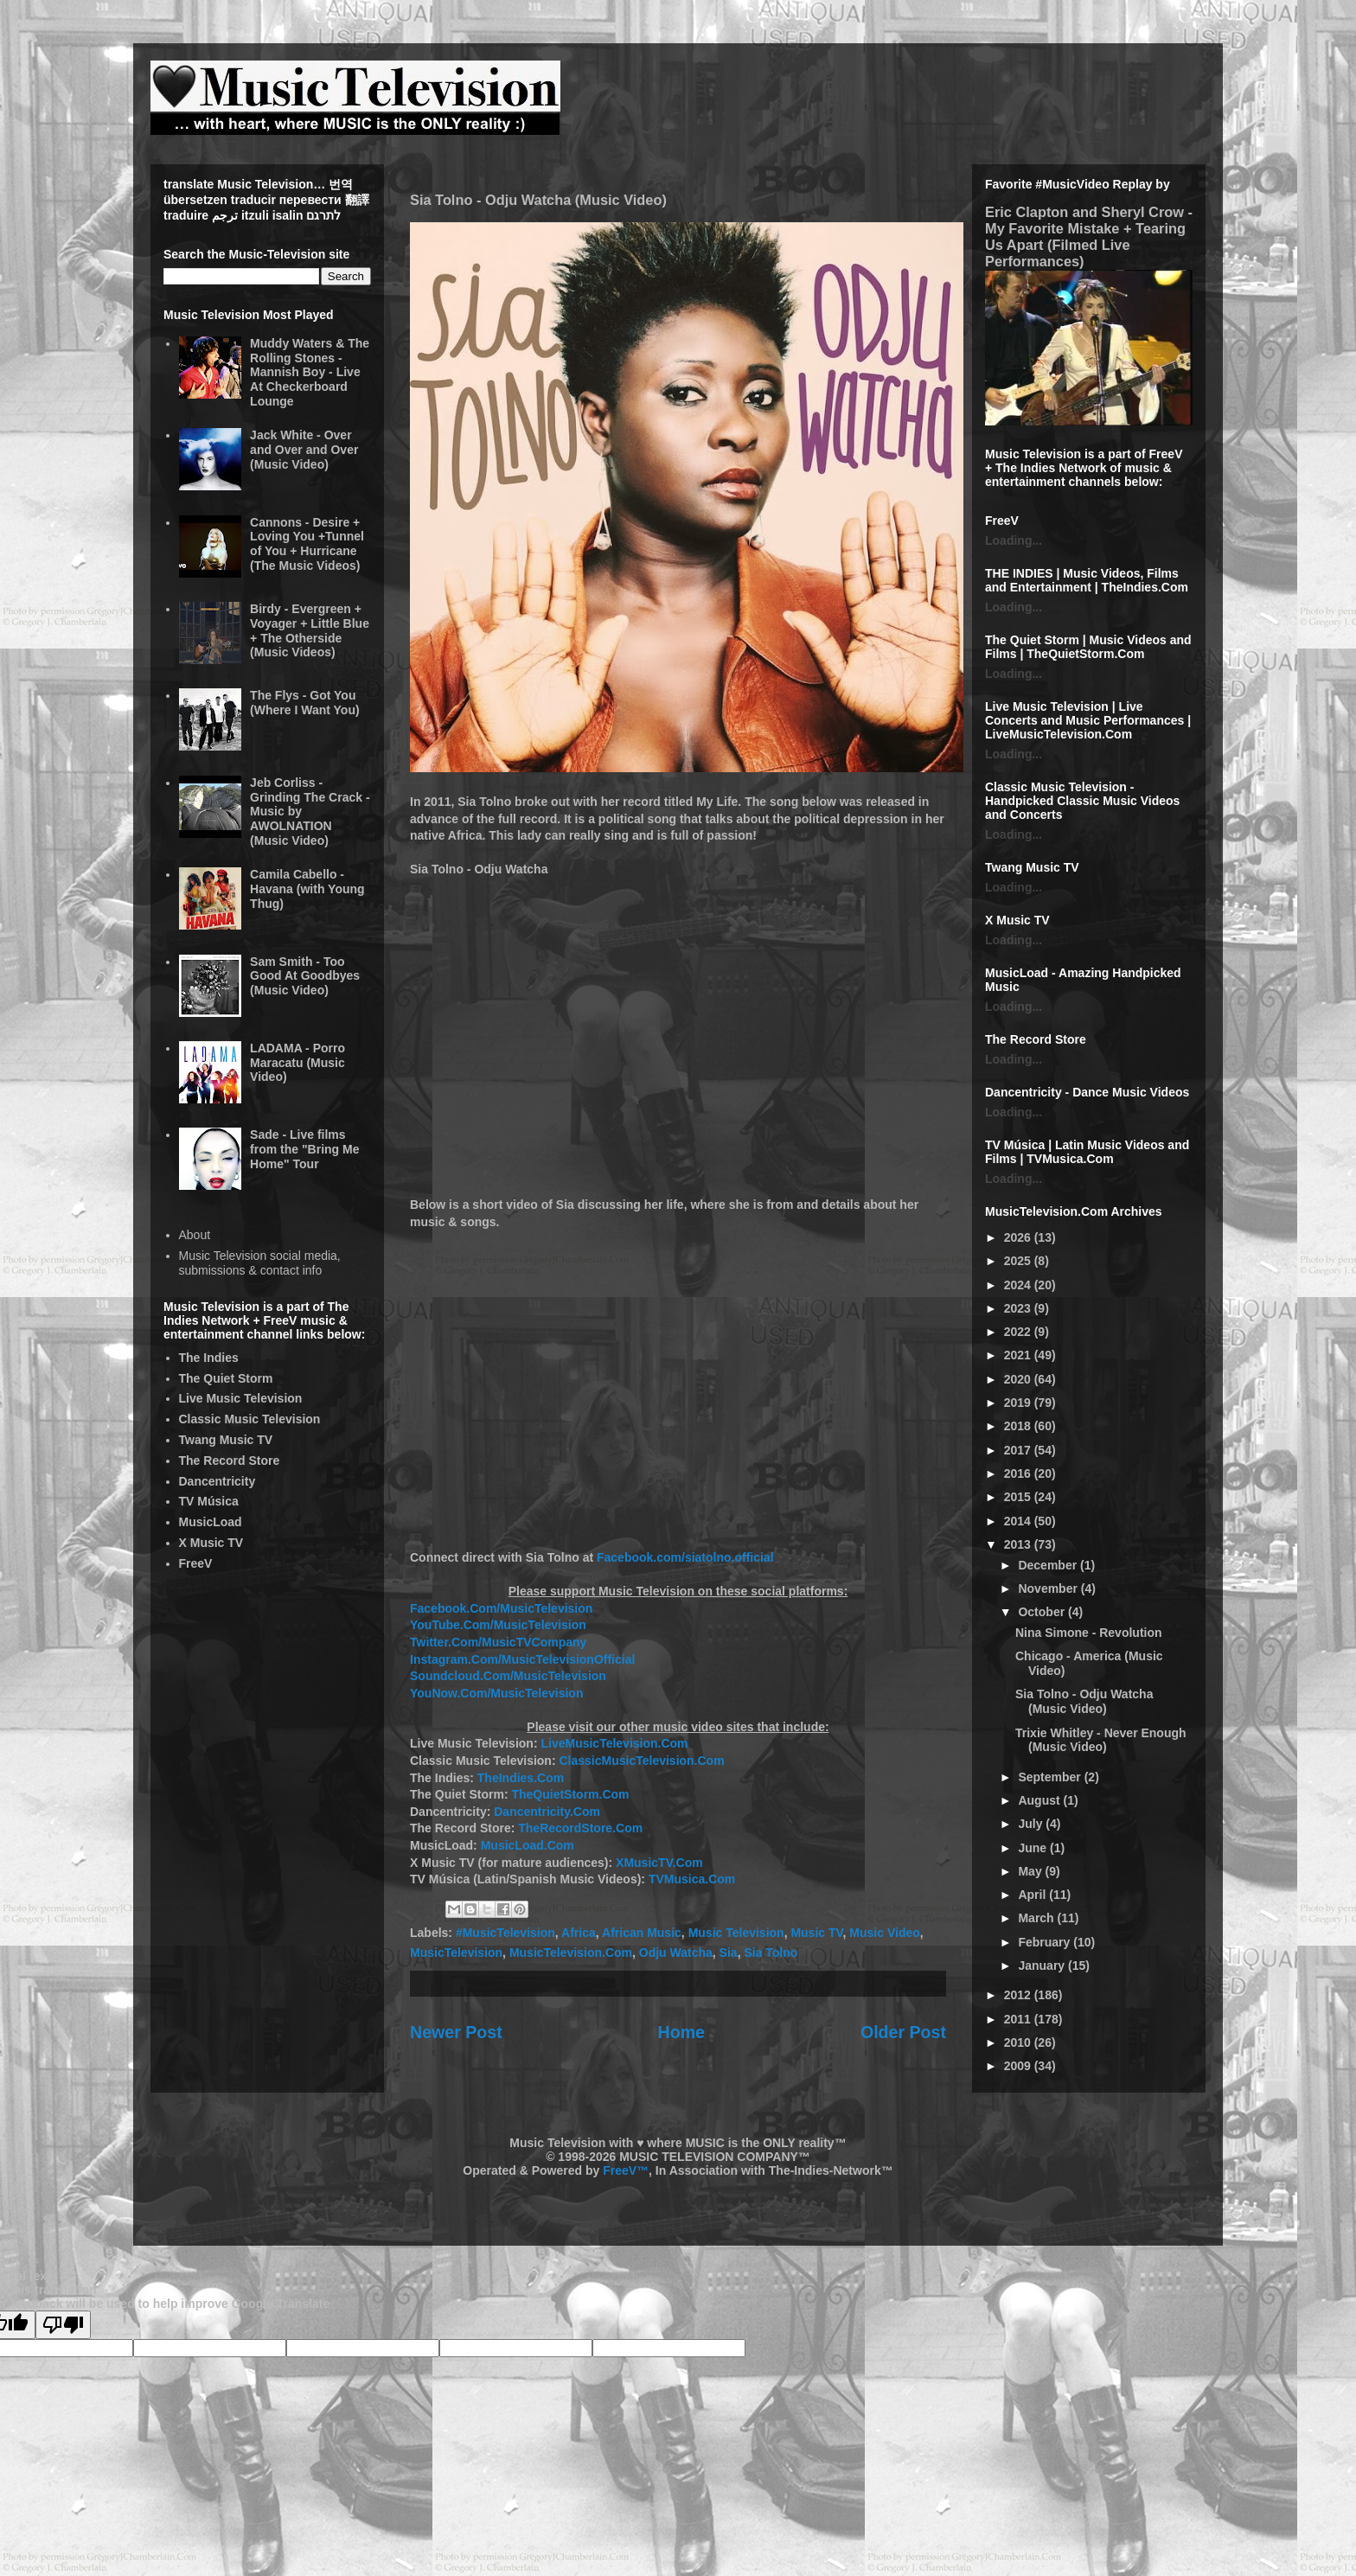  What do you see at coordinates (1019, 1261) in the screenshot?
I see `2025` at bounding box center [1019, 1261].